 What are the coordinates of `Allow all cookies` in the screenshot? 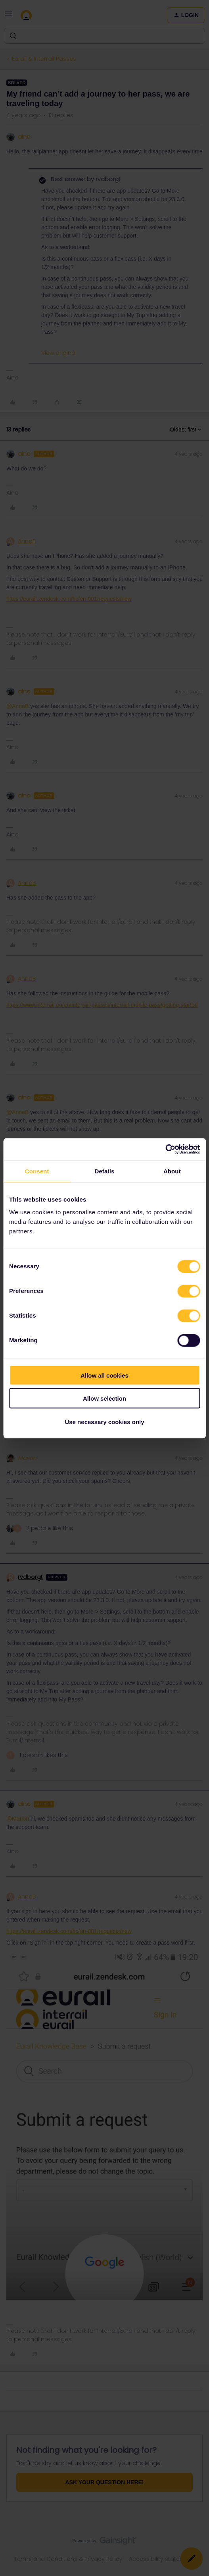 It's located at (104, 1375).